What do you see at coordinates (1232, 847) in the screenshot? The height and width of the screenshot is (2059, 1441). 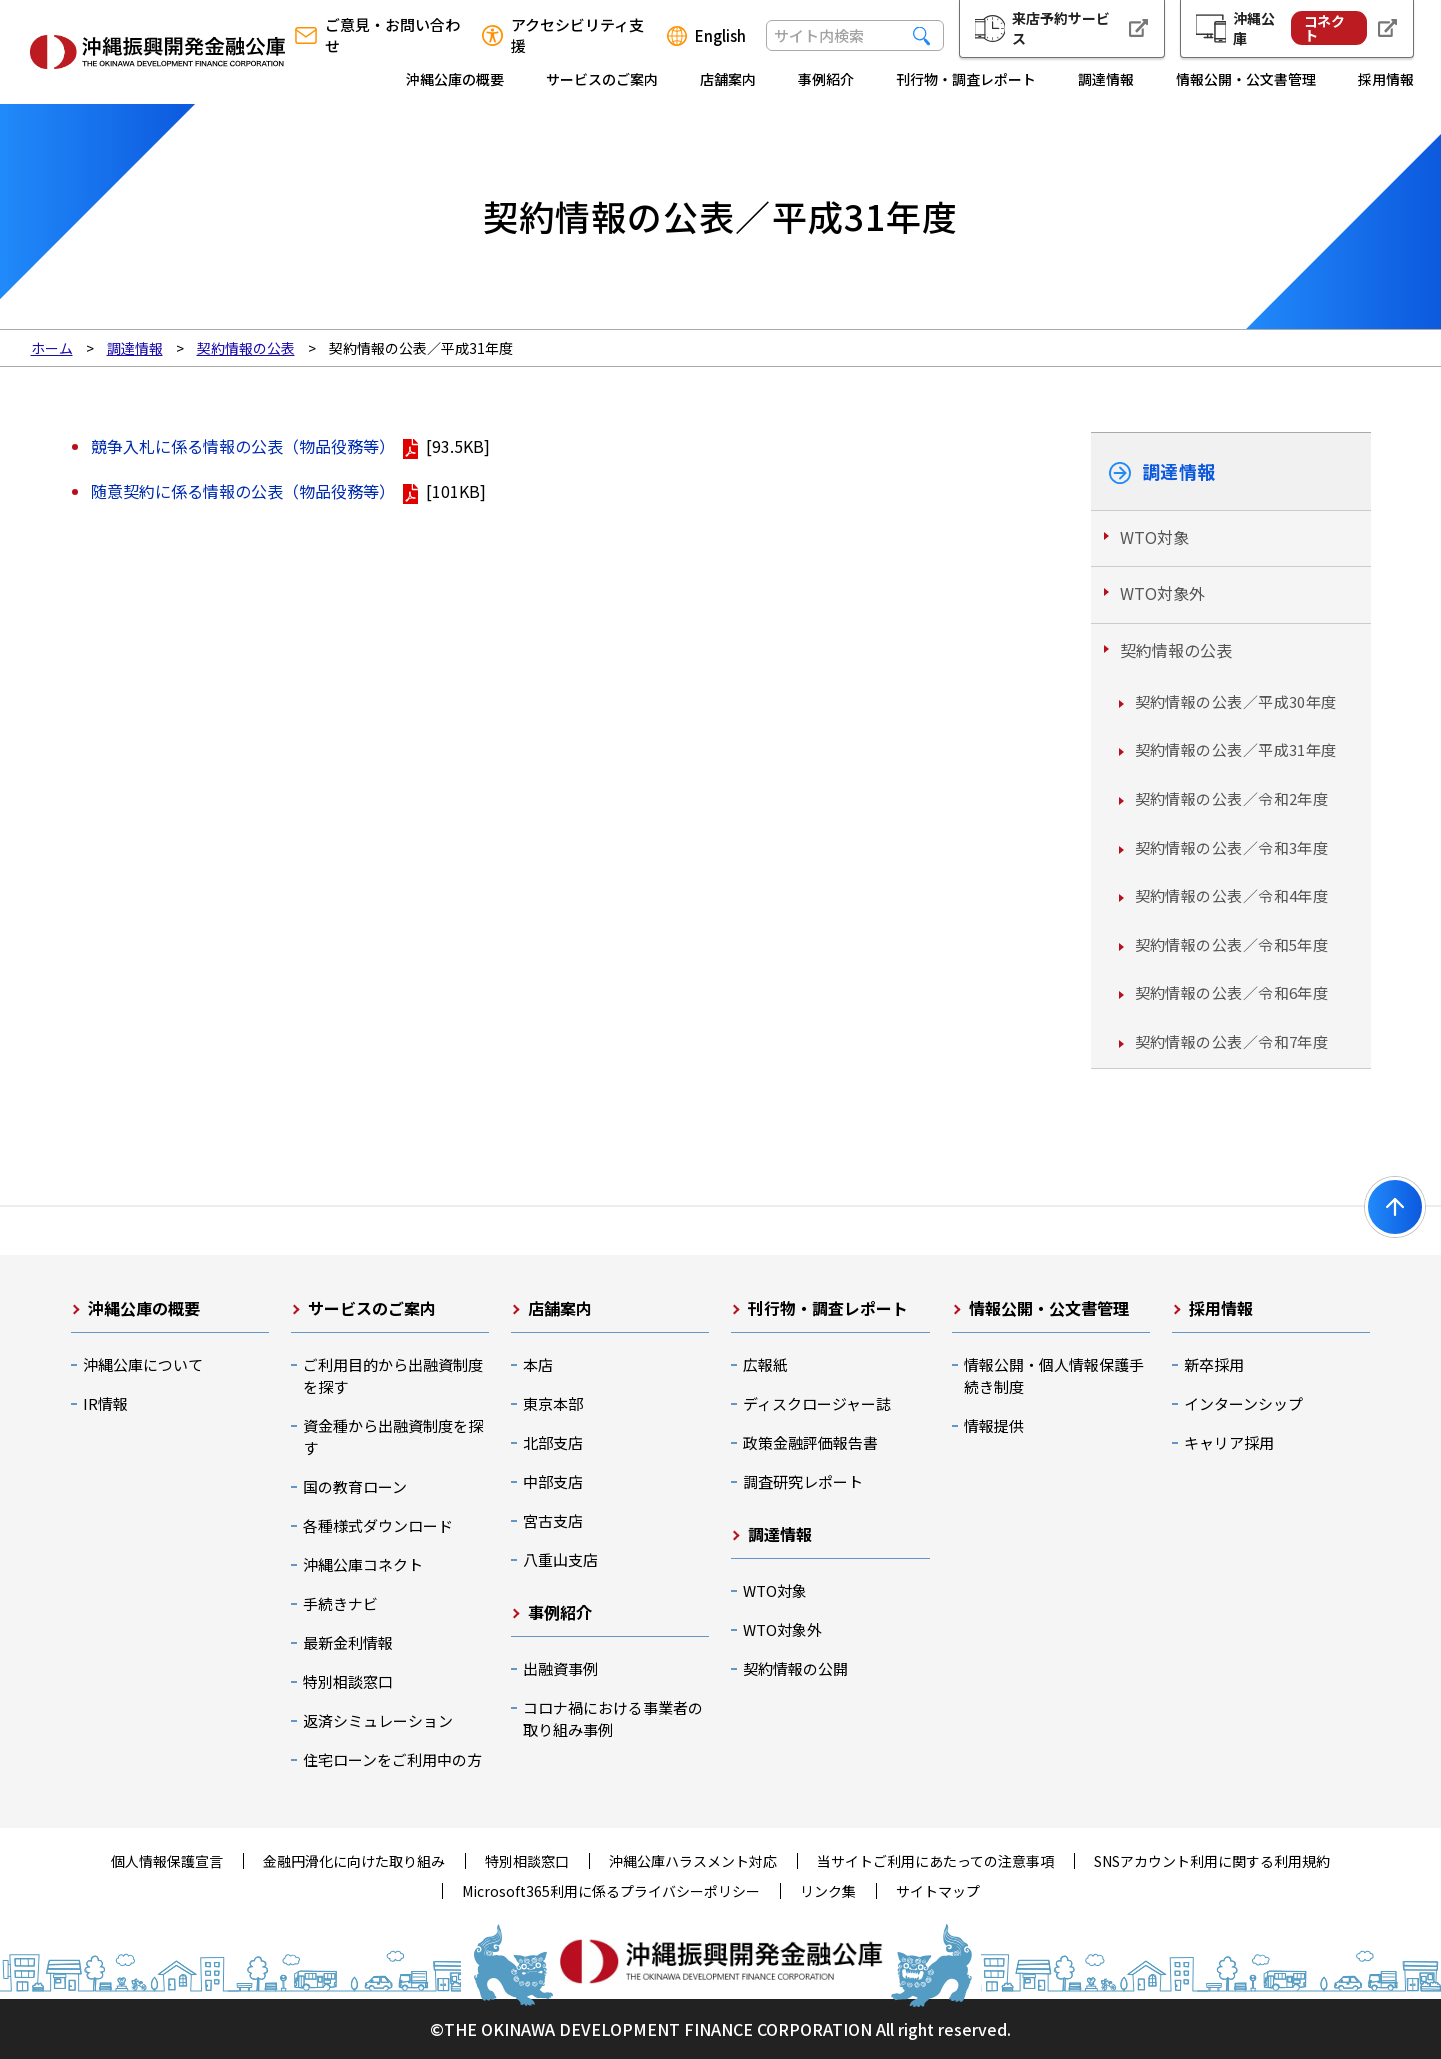 I see `契約情報の公表／令和3年度` at bounding box center [1232, 847].